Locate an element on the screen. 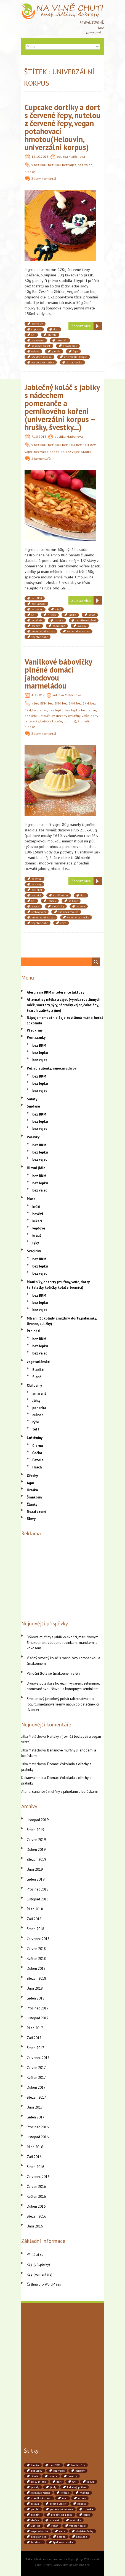 The image size is (125, 2576). české ghíčko [české ghíčko (142 položek)] is located at coordinates (38, 2537).